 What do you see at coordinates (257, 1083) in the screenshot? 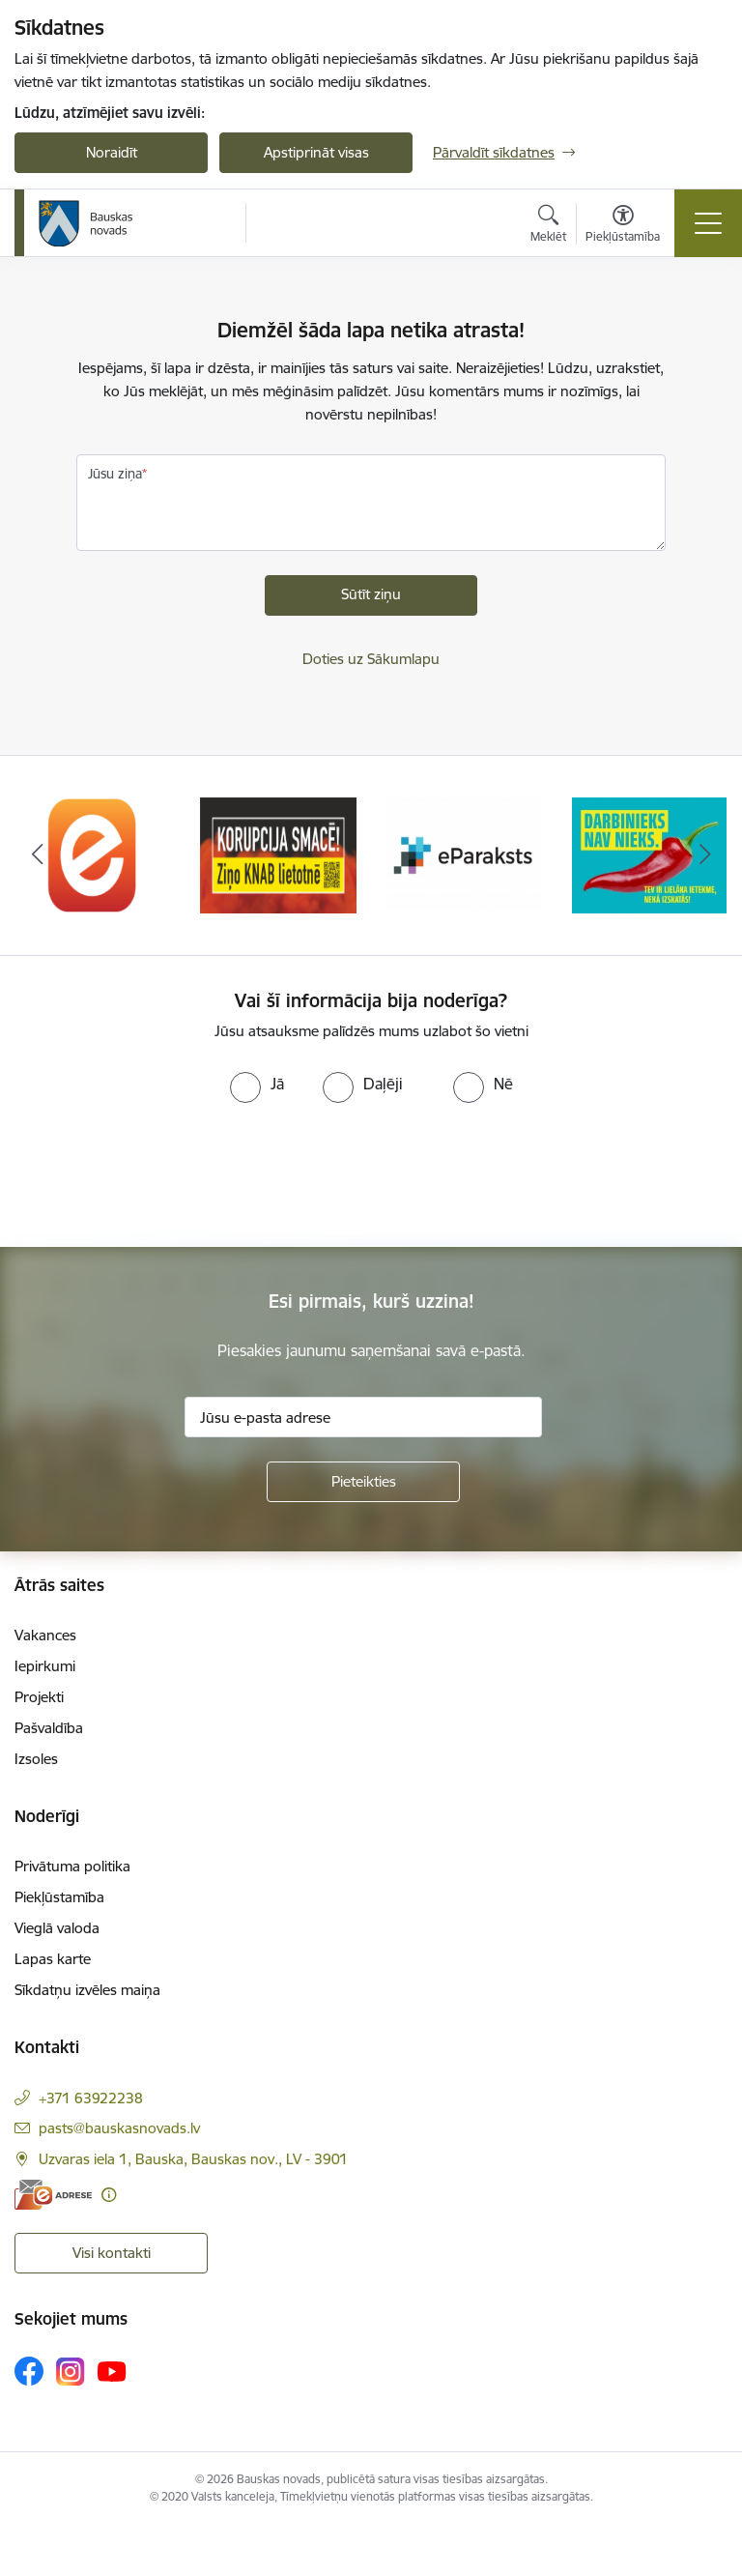
I see `[radio]` at bounding box center [257, 1083].